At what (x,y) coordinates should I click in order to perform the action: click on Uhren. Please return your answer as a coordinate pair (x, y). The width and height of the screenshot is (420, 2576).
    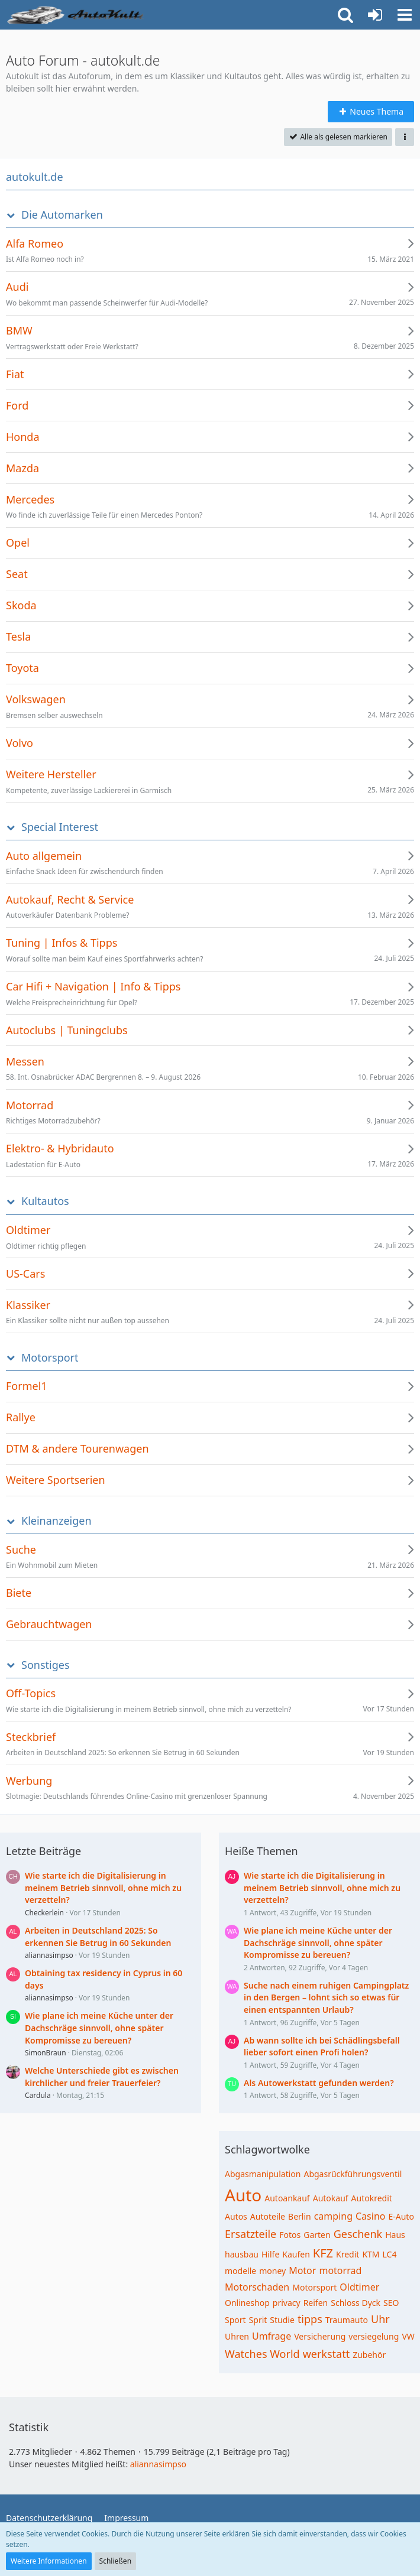
    Looking at the image, I should click on (237, 2336).